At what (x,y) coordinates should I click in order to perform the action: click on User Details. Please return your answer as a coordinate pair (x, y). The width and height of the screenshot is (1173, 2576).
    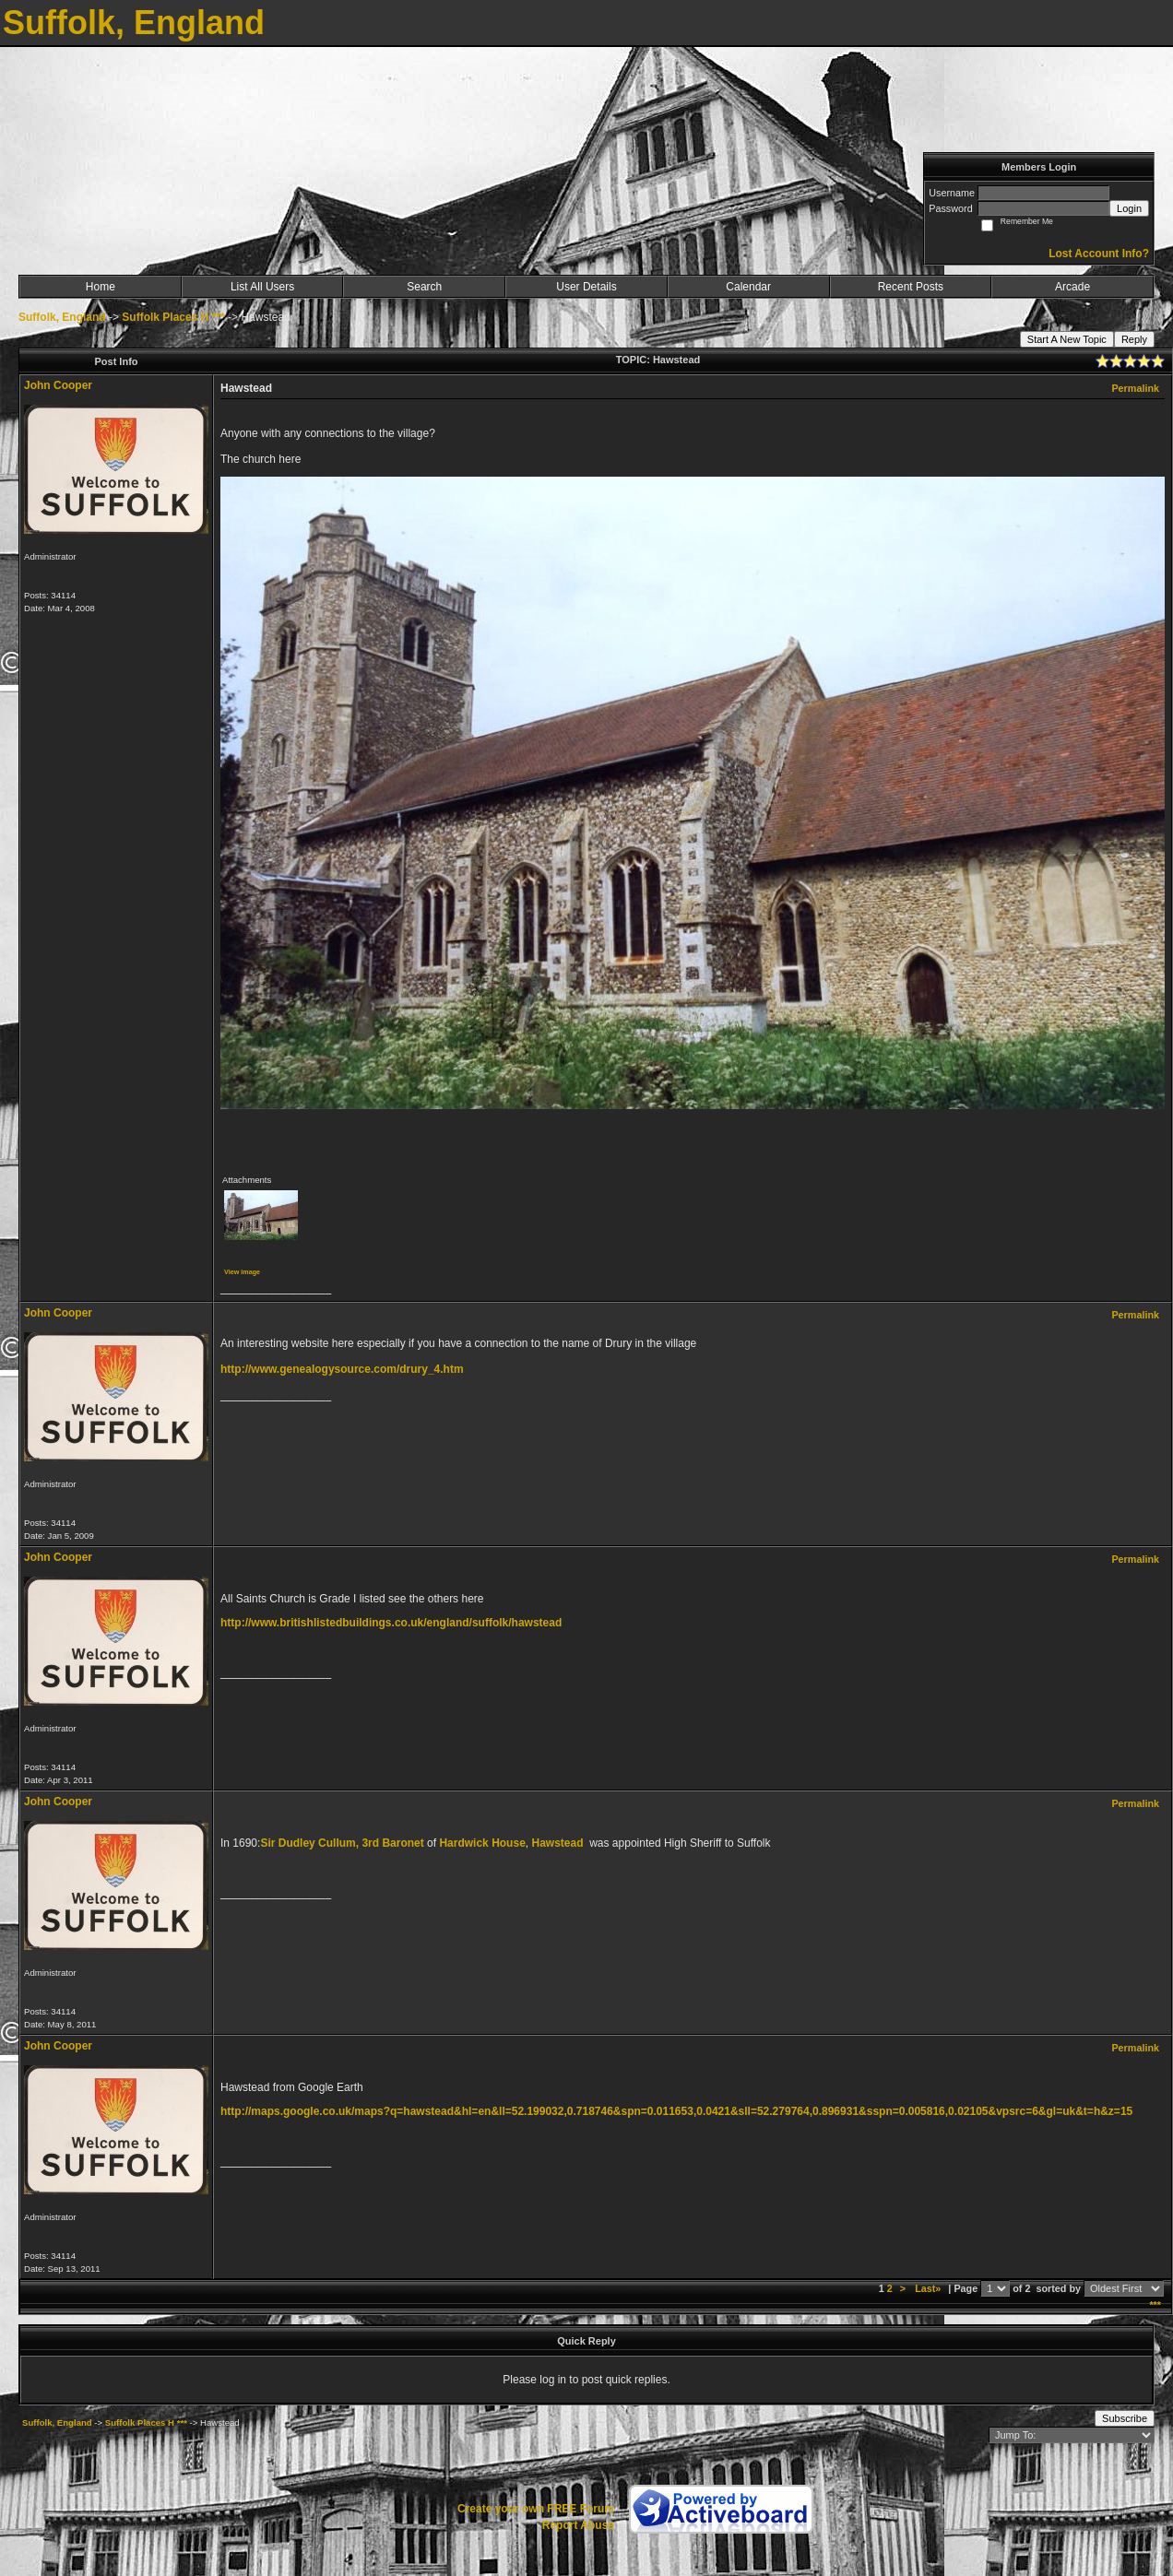
    Looking at the image, I should click on (586, 286).